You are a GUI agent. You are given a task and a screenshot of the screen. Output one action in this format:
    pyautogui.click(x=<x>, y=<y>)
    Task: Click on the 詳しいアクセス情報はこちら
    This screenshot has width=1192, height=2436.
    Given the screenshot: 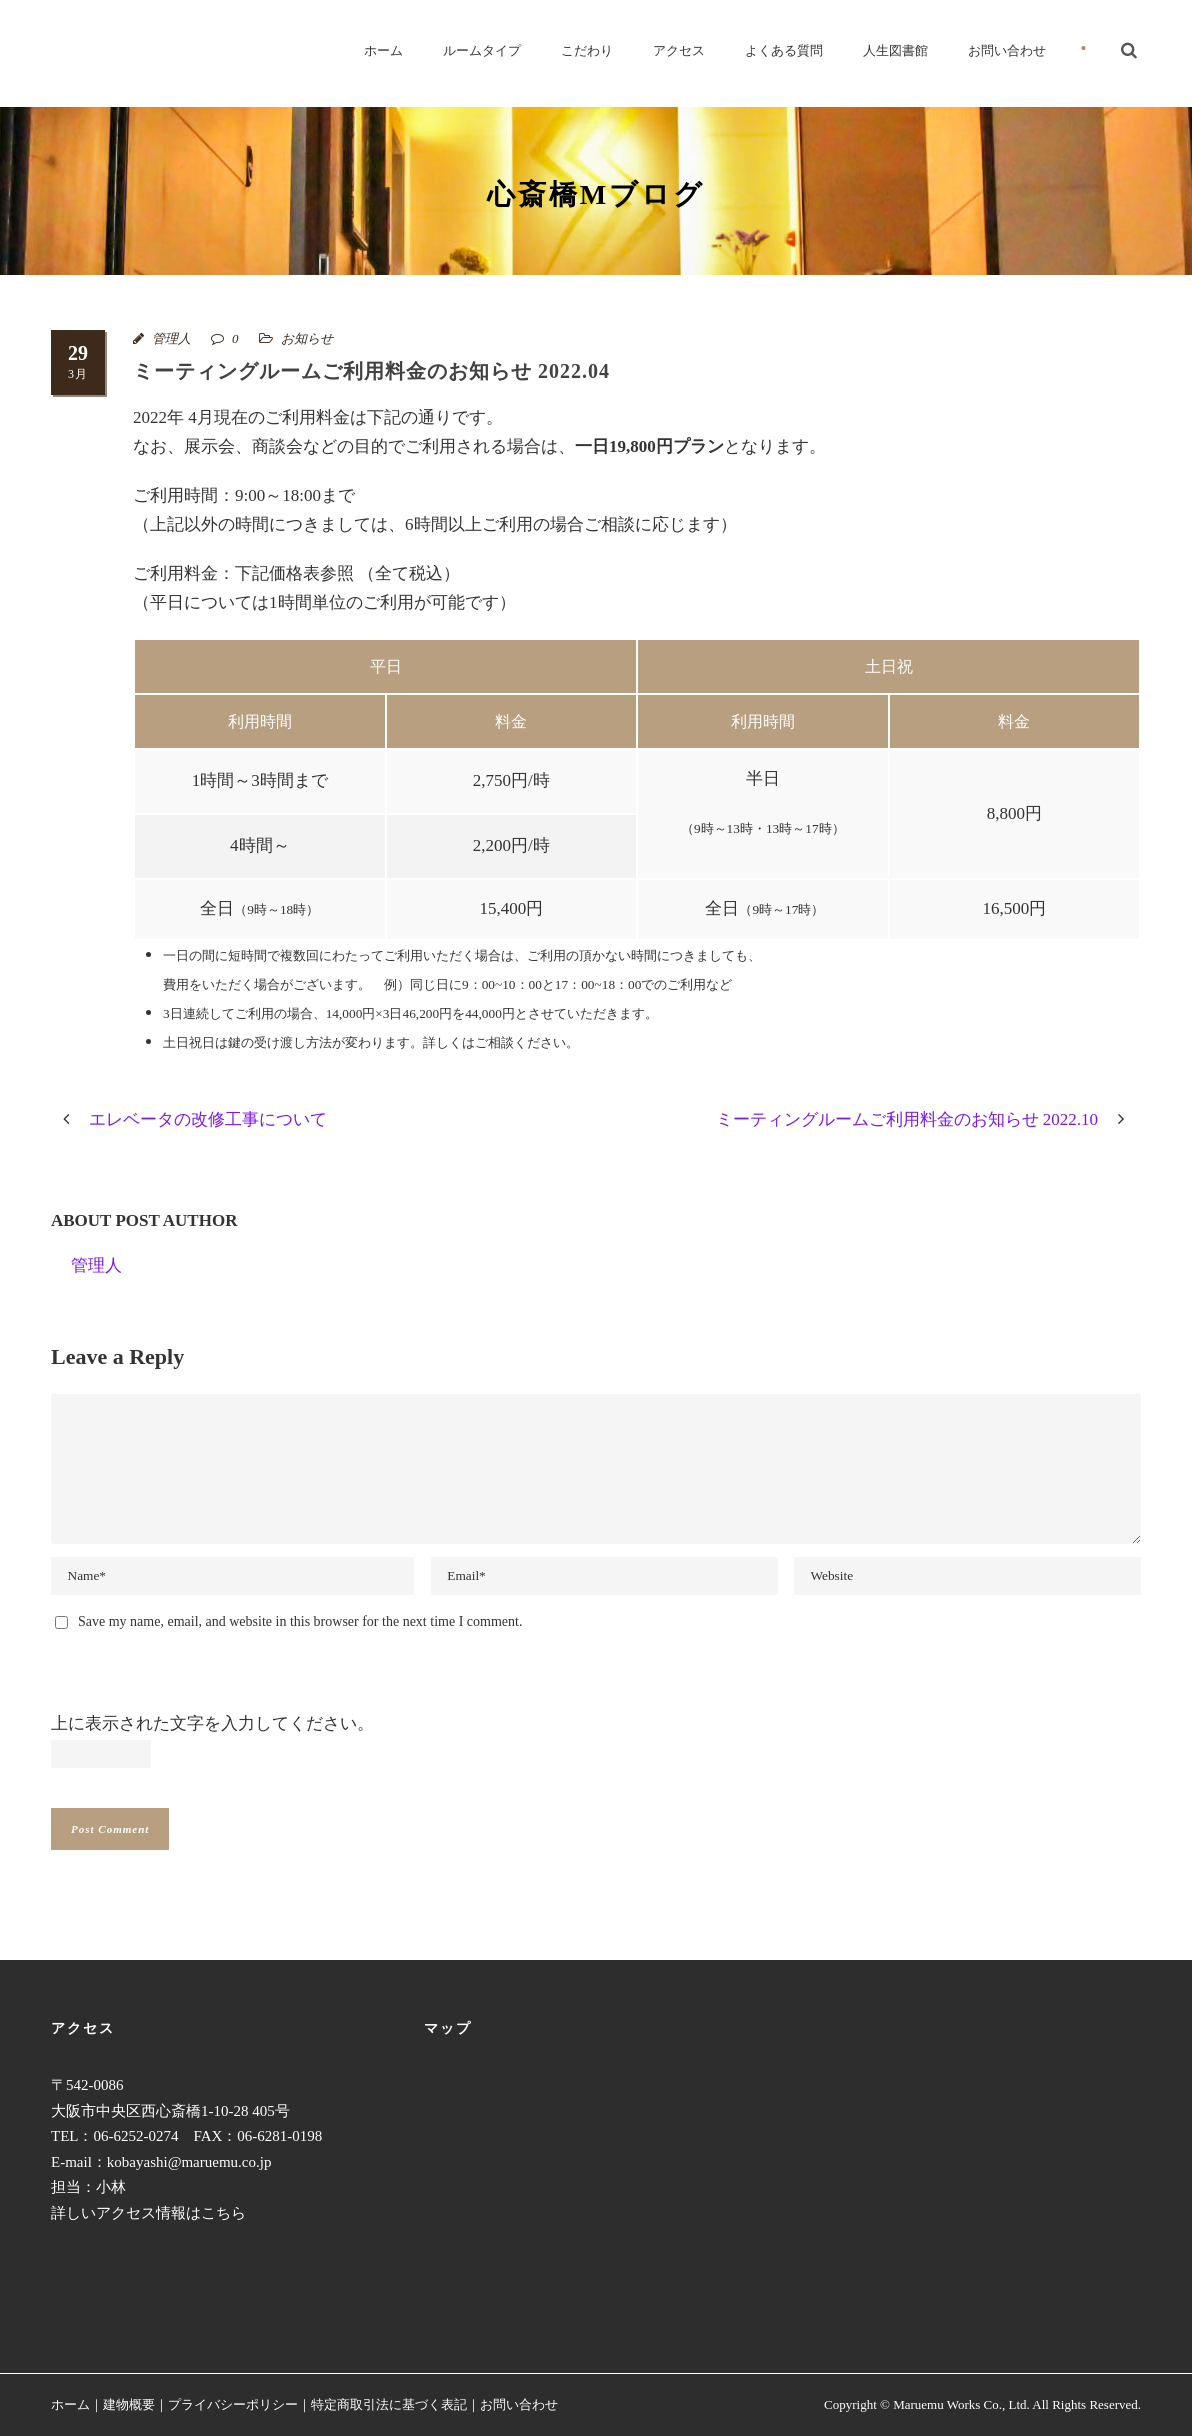 What is the action you would take?
    pyautogui.click(x=148, y=2213)
    